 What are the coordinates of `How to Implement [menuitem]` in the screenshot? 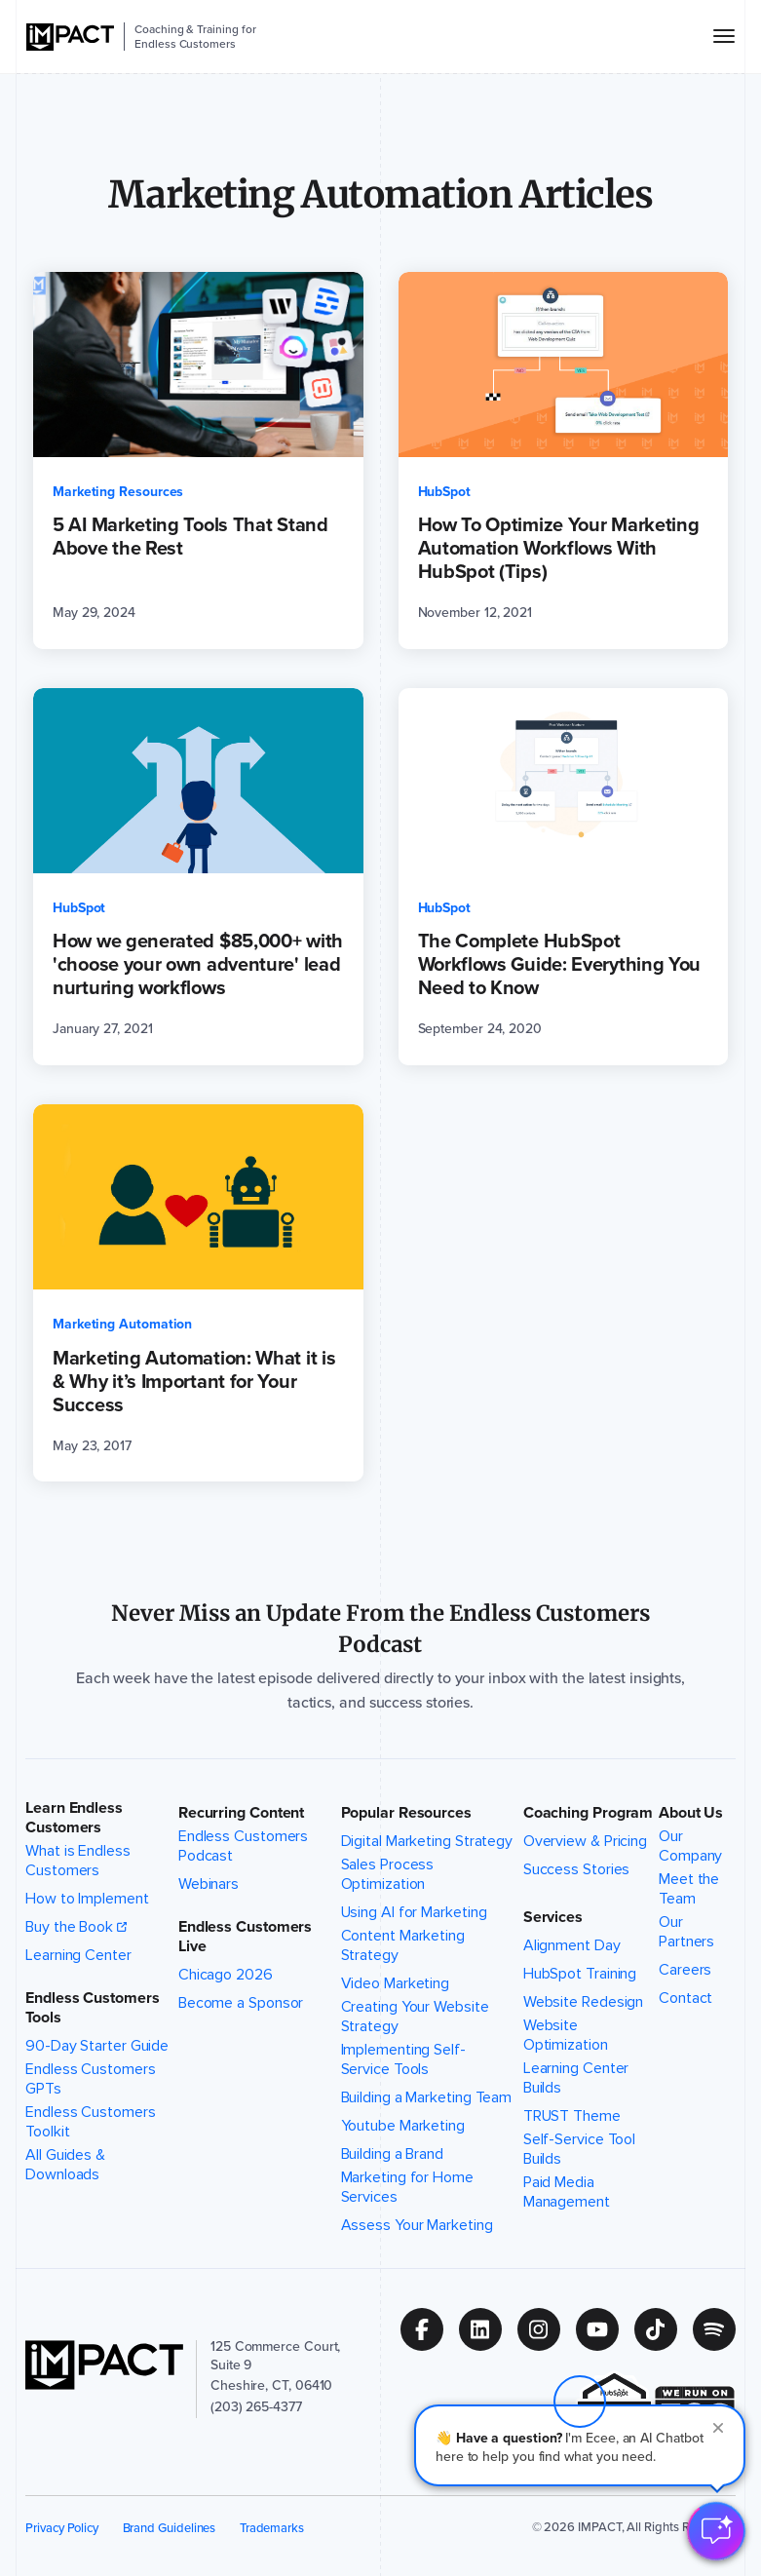 It's located at (86, 1898).